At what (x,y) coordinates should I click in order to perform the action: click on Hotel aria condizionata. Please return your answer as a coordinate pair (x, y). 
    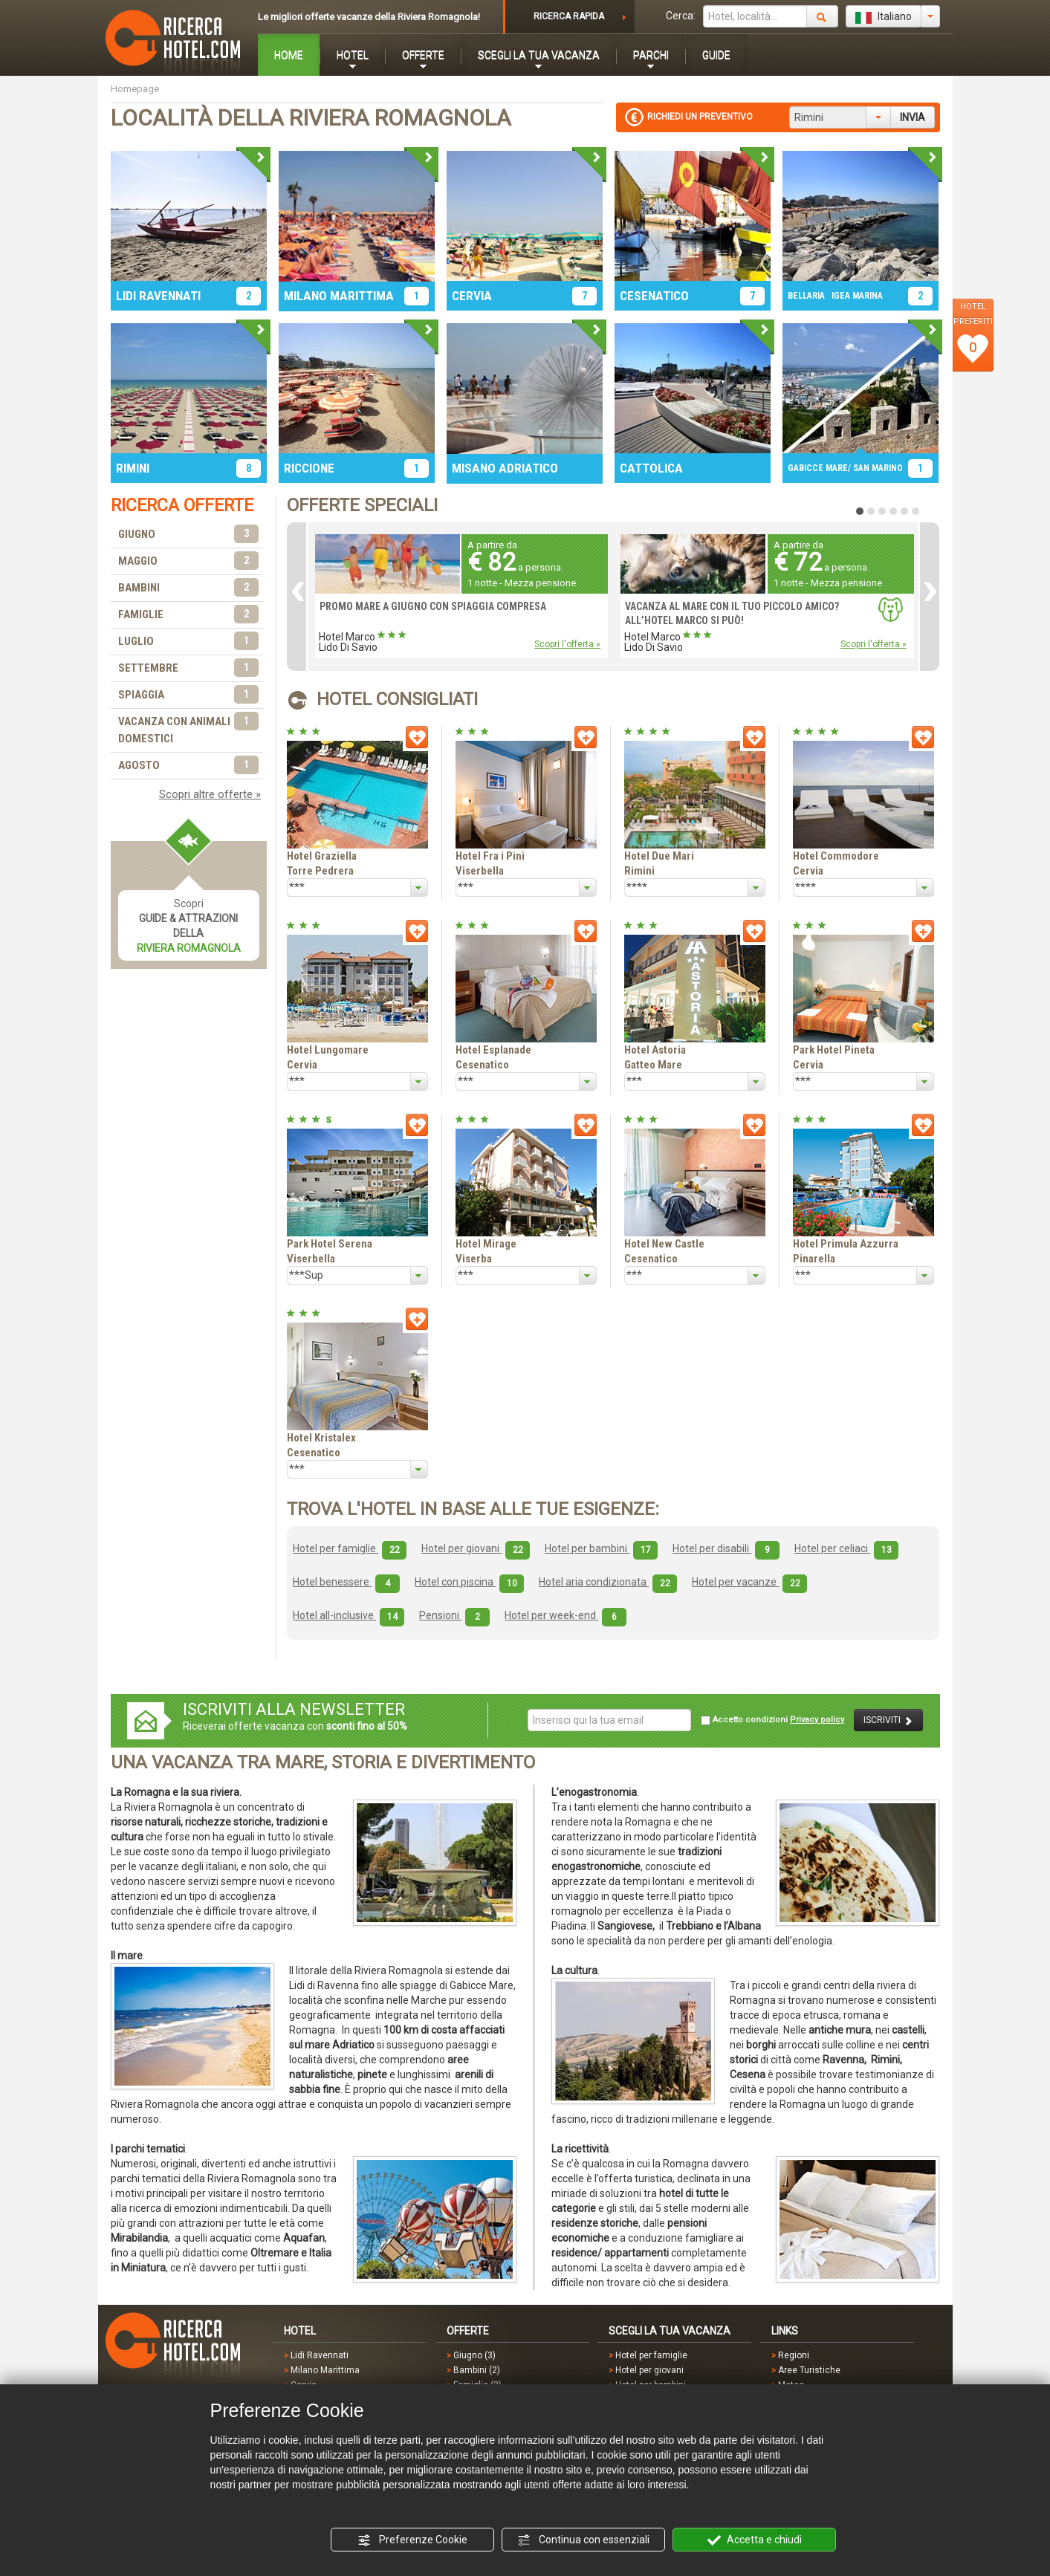
    Looking at the image, I should click on (608, 1582).